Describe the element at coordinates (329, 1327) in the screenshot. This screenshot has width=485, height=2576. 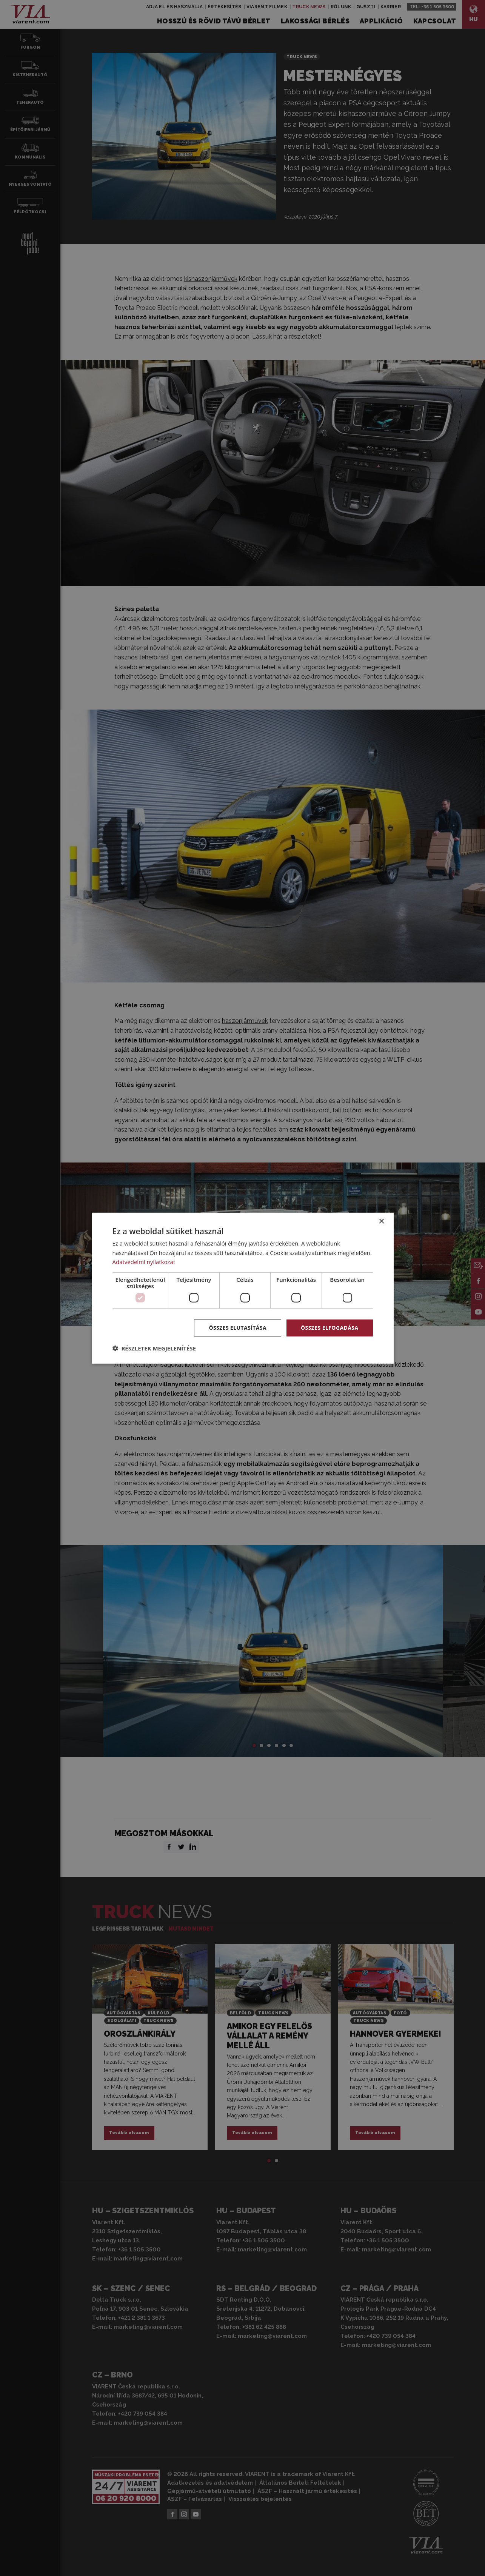
I see `Összes elfogadása [button]` at that location.